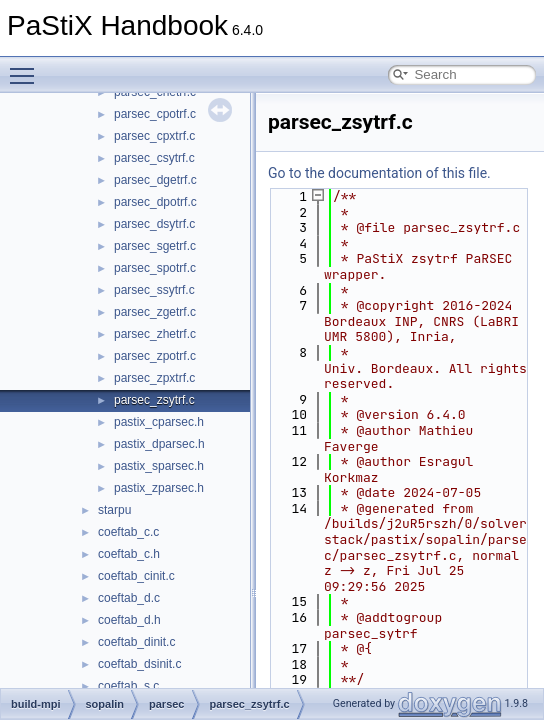 This screenshot has width=544, height=720. What do you see at coordinates (128, 532) in the screenshot?
I see `coeftab_c.c` at bounding box center [128, 532].